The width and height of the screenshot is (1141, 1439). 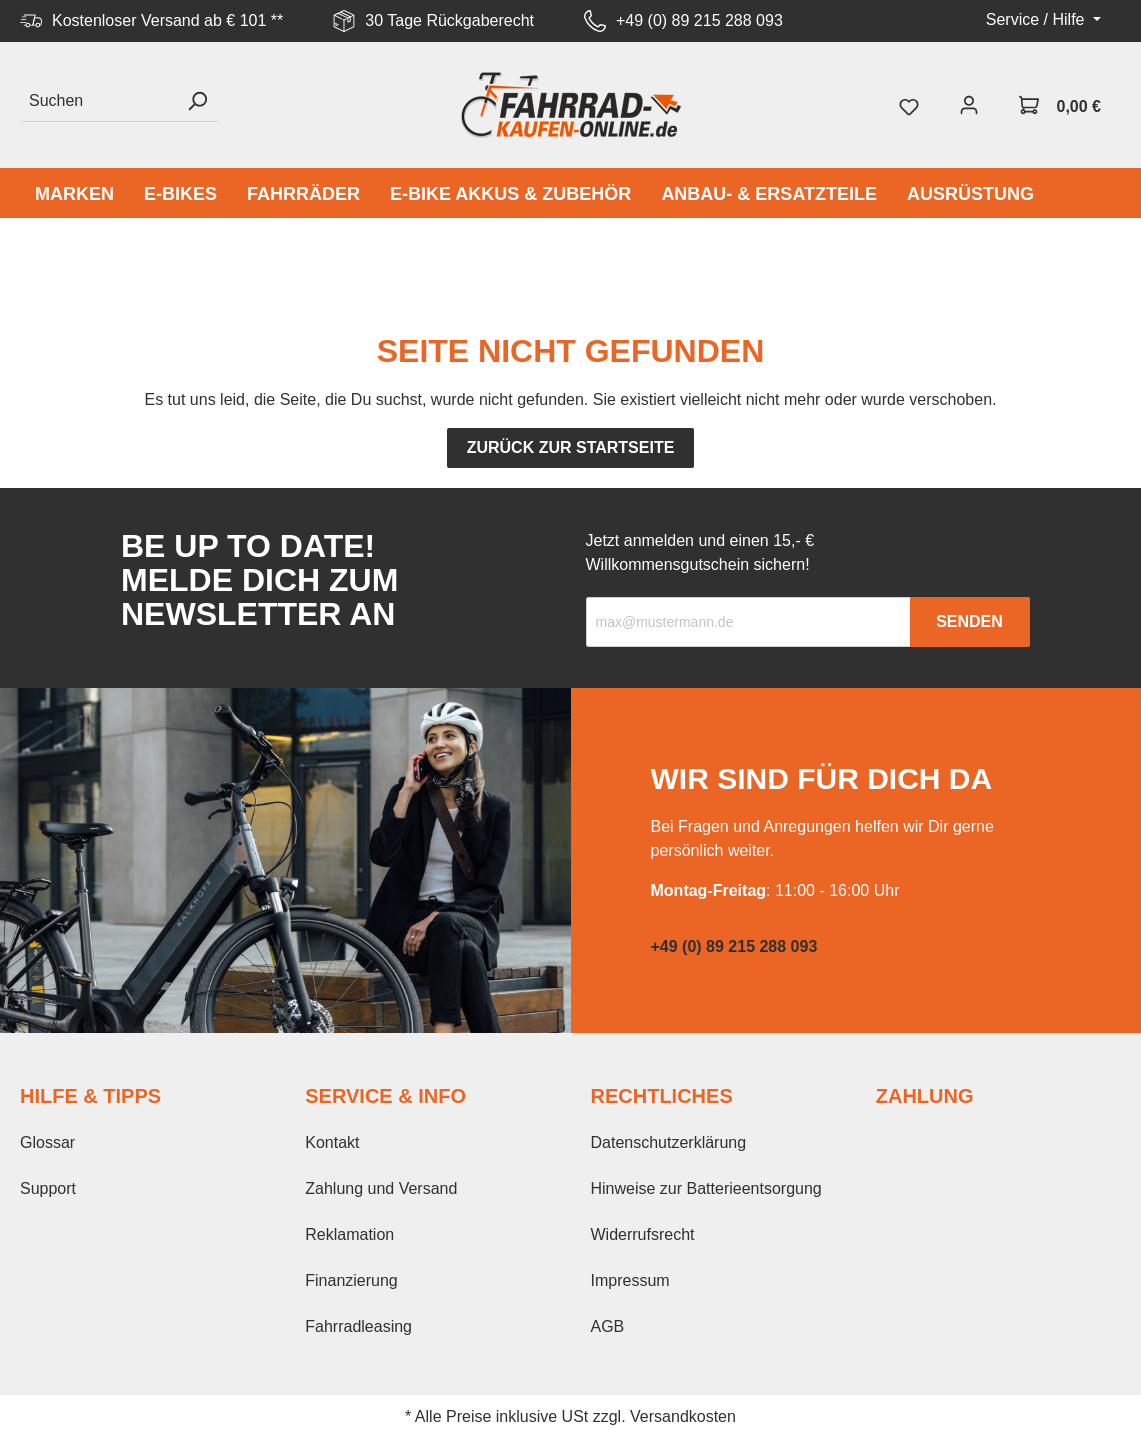 What do you see at coordinates (332, 1142) in the screenshot?
I see `Kontakt` at bounding box center [332, 1142].